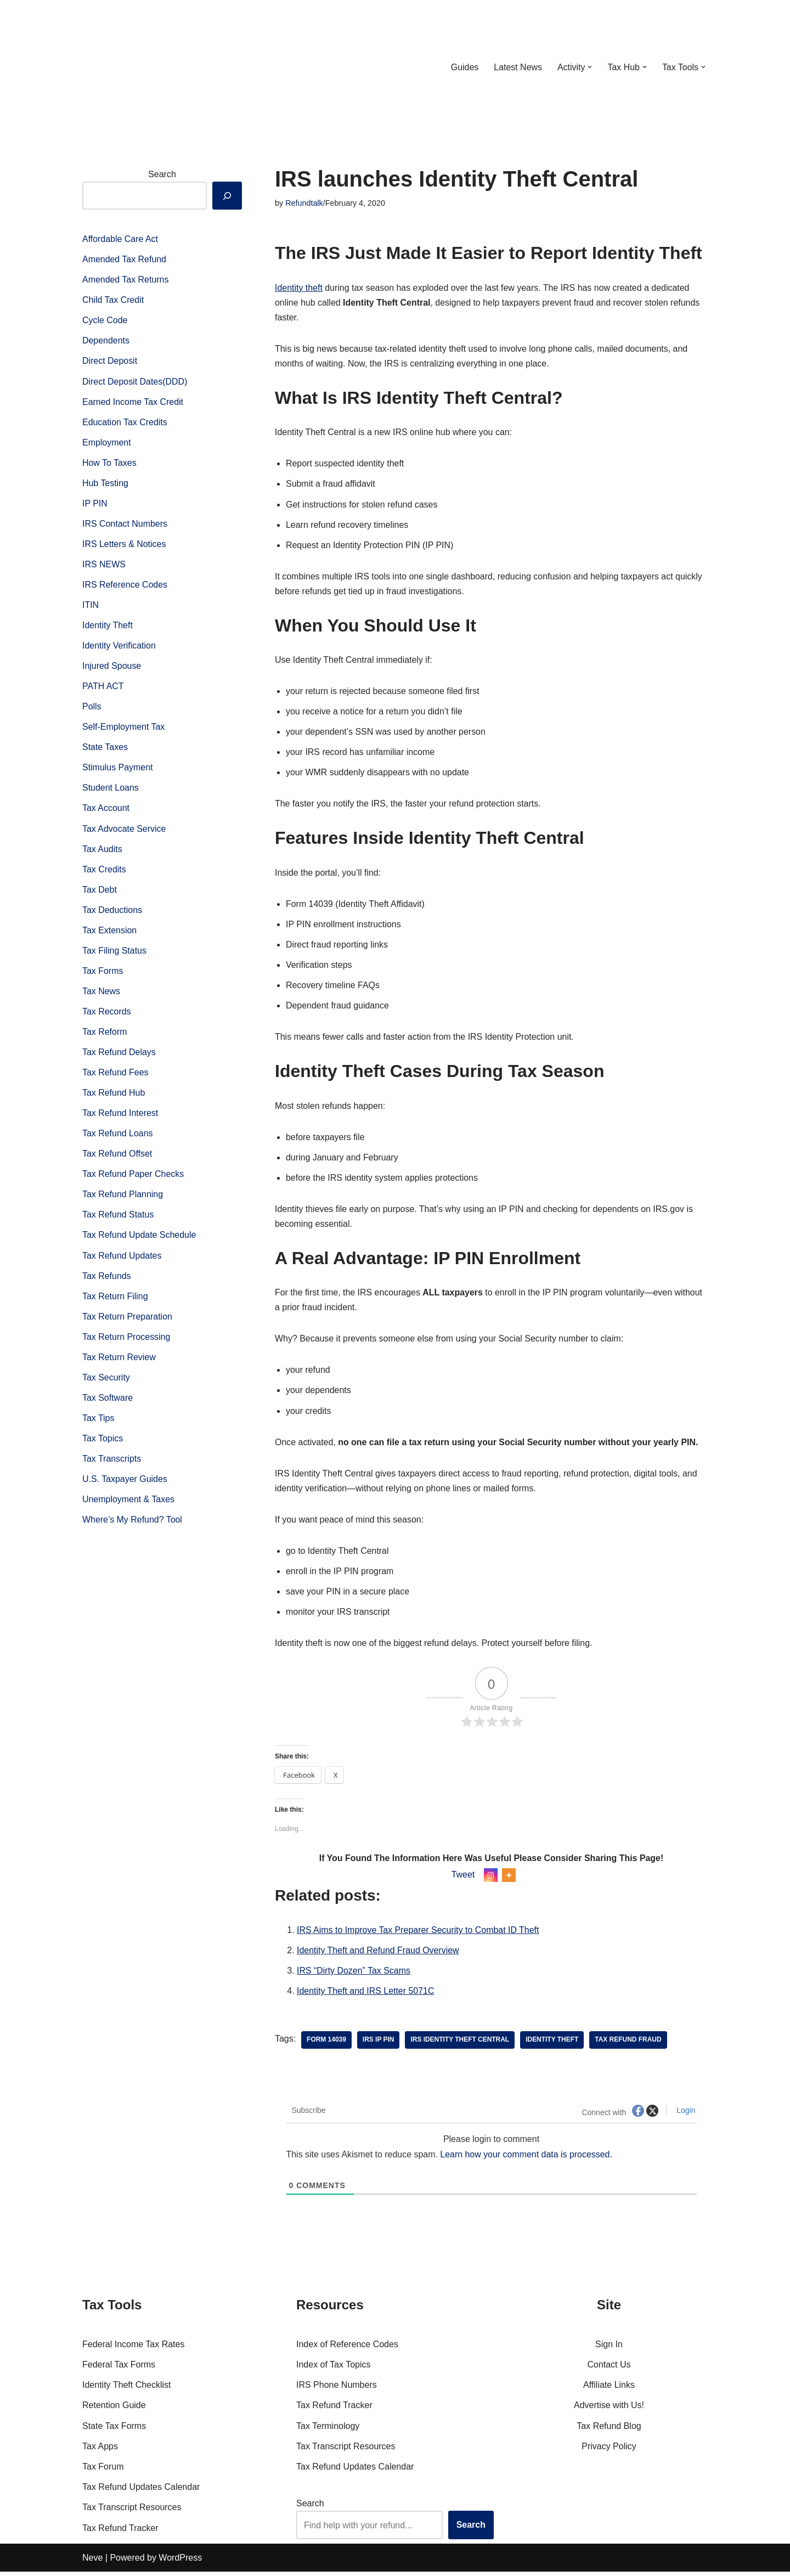 This screenshot has width=790, height=2576. Describe the element at coordinates (180, 2562) in the screenshot. I see `WordPress` at that location.